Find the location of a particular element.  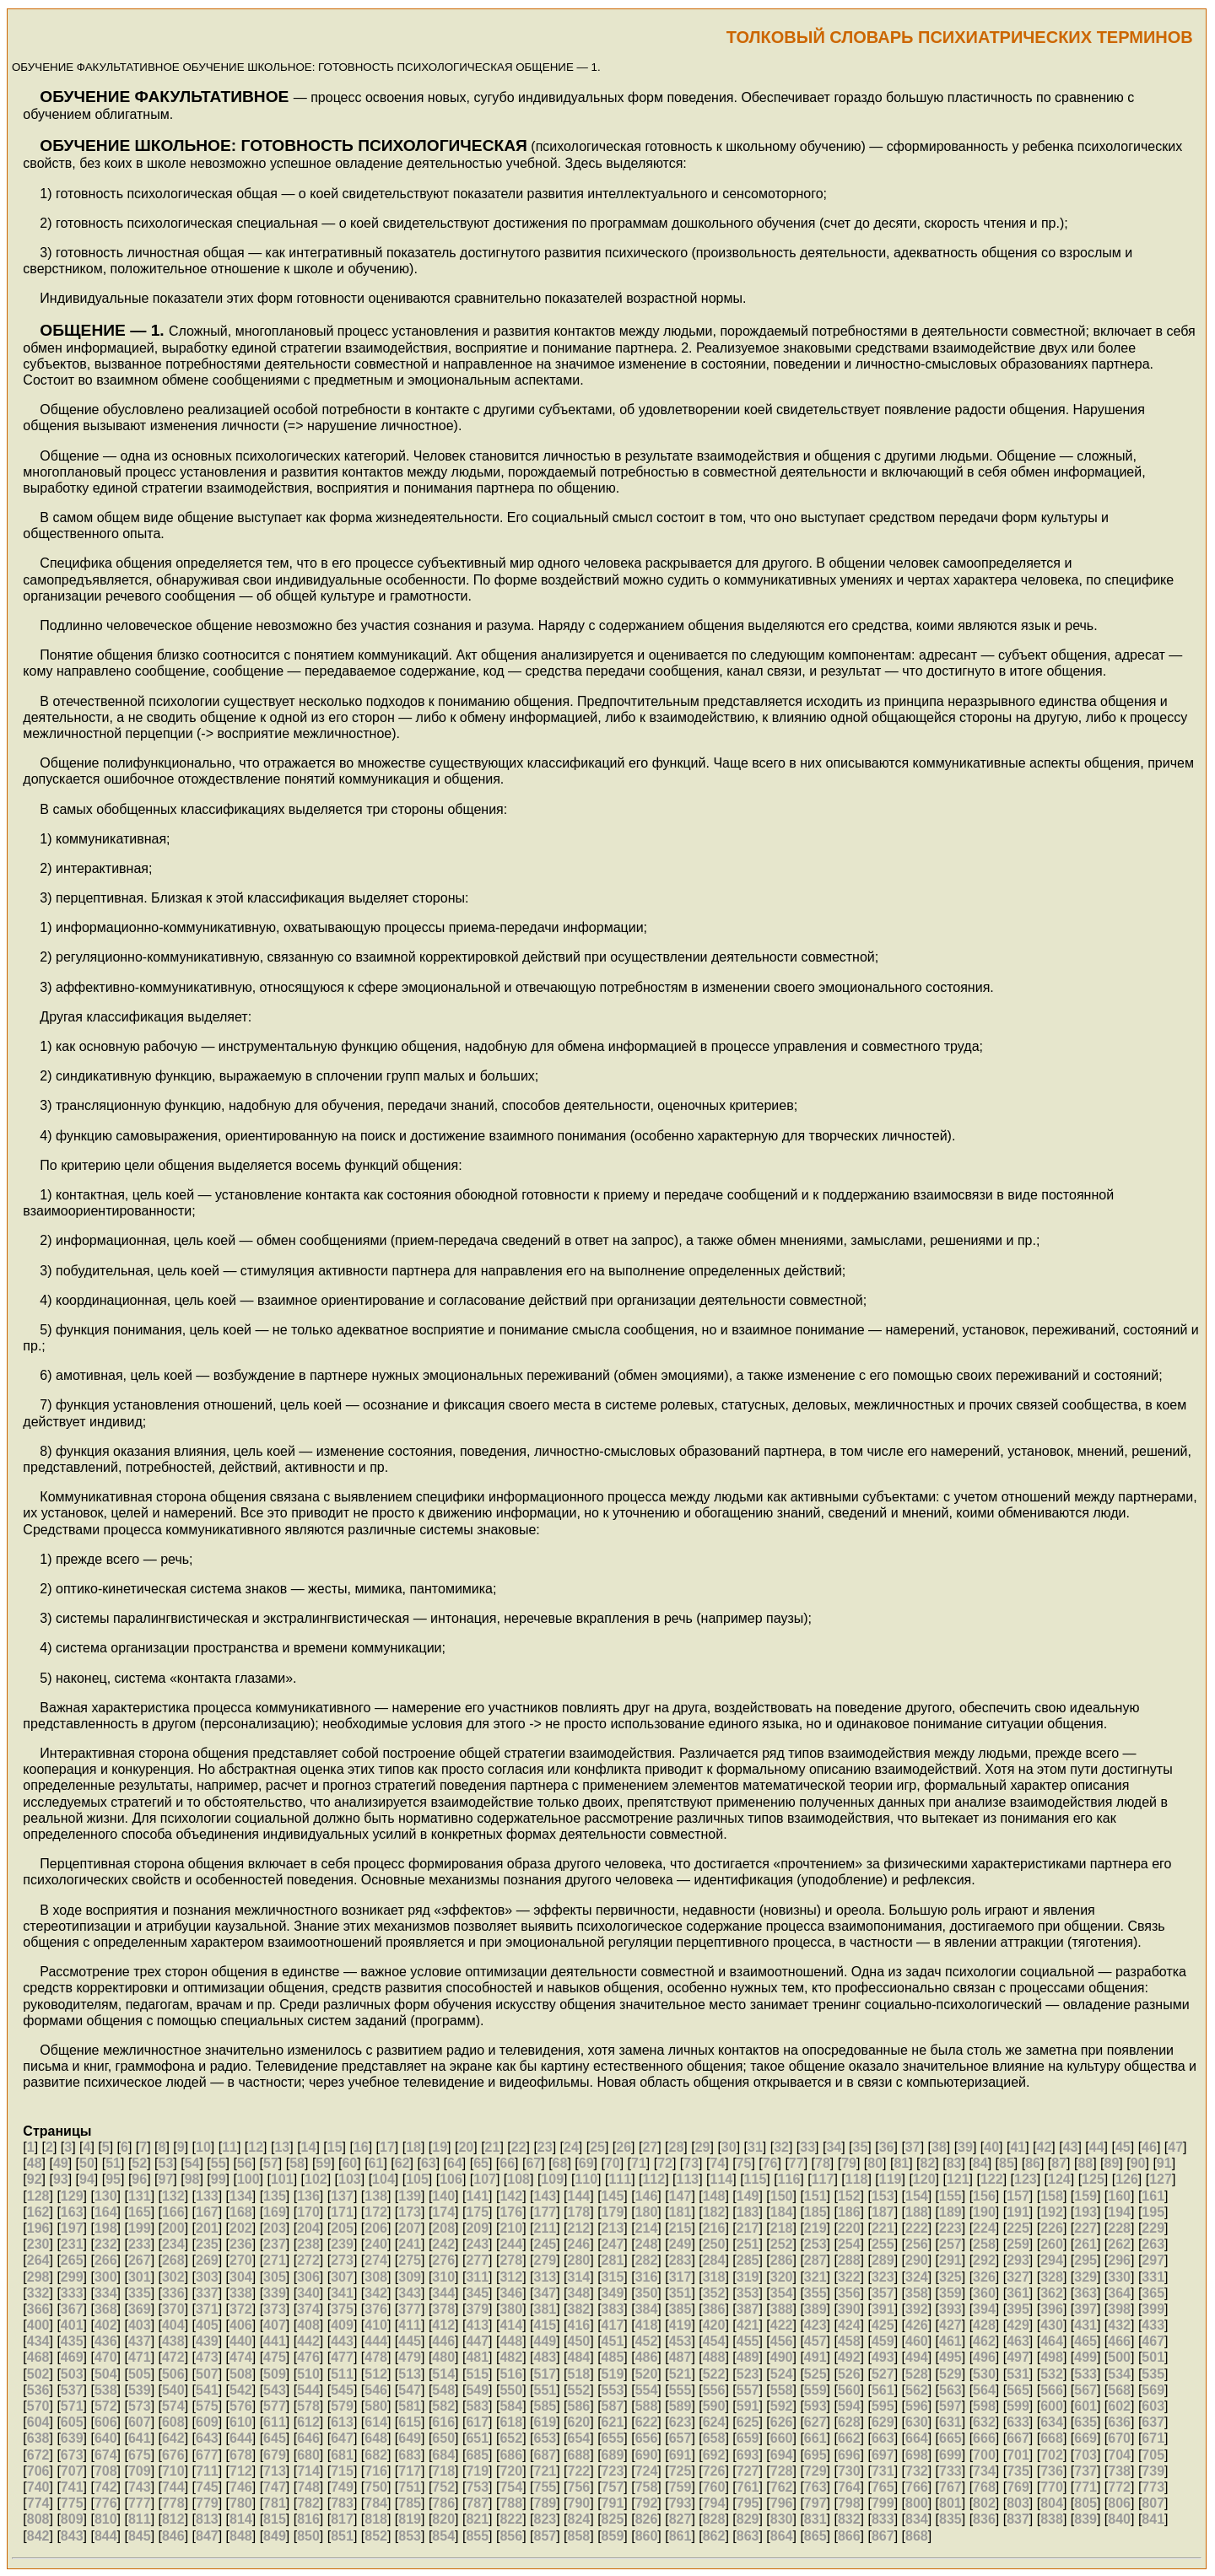

354 is located at coordinates (781, 2293).